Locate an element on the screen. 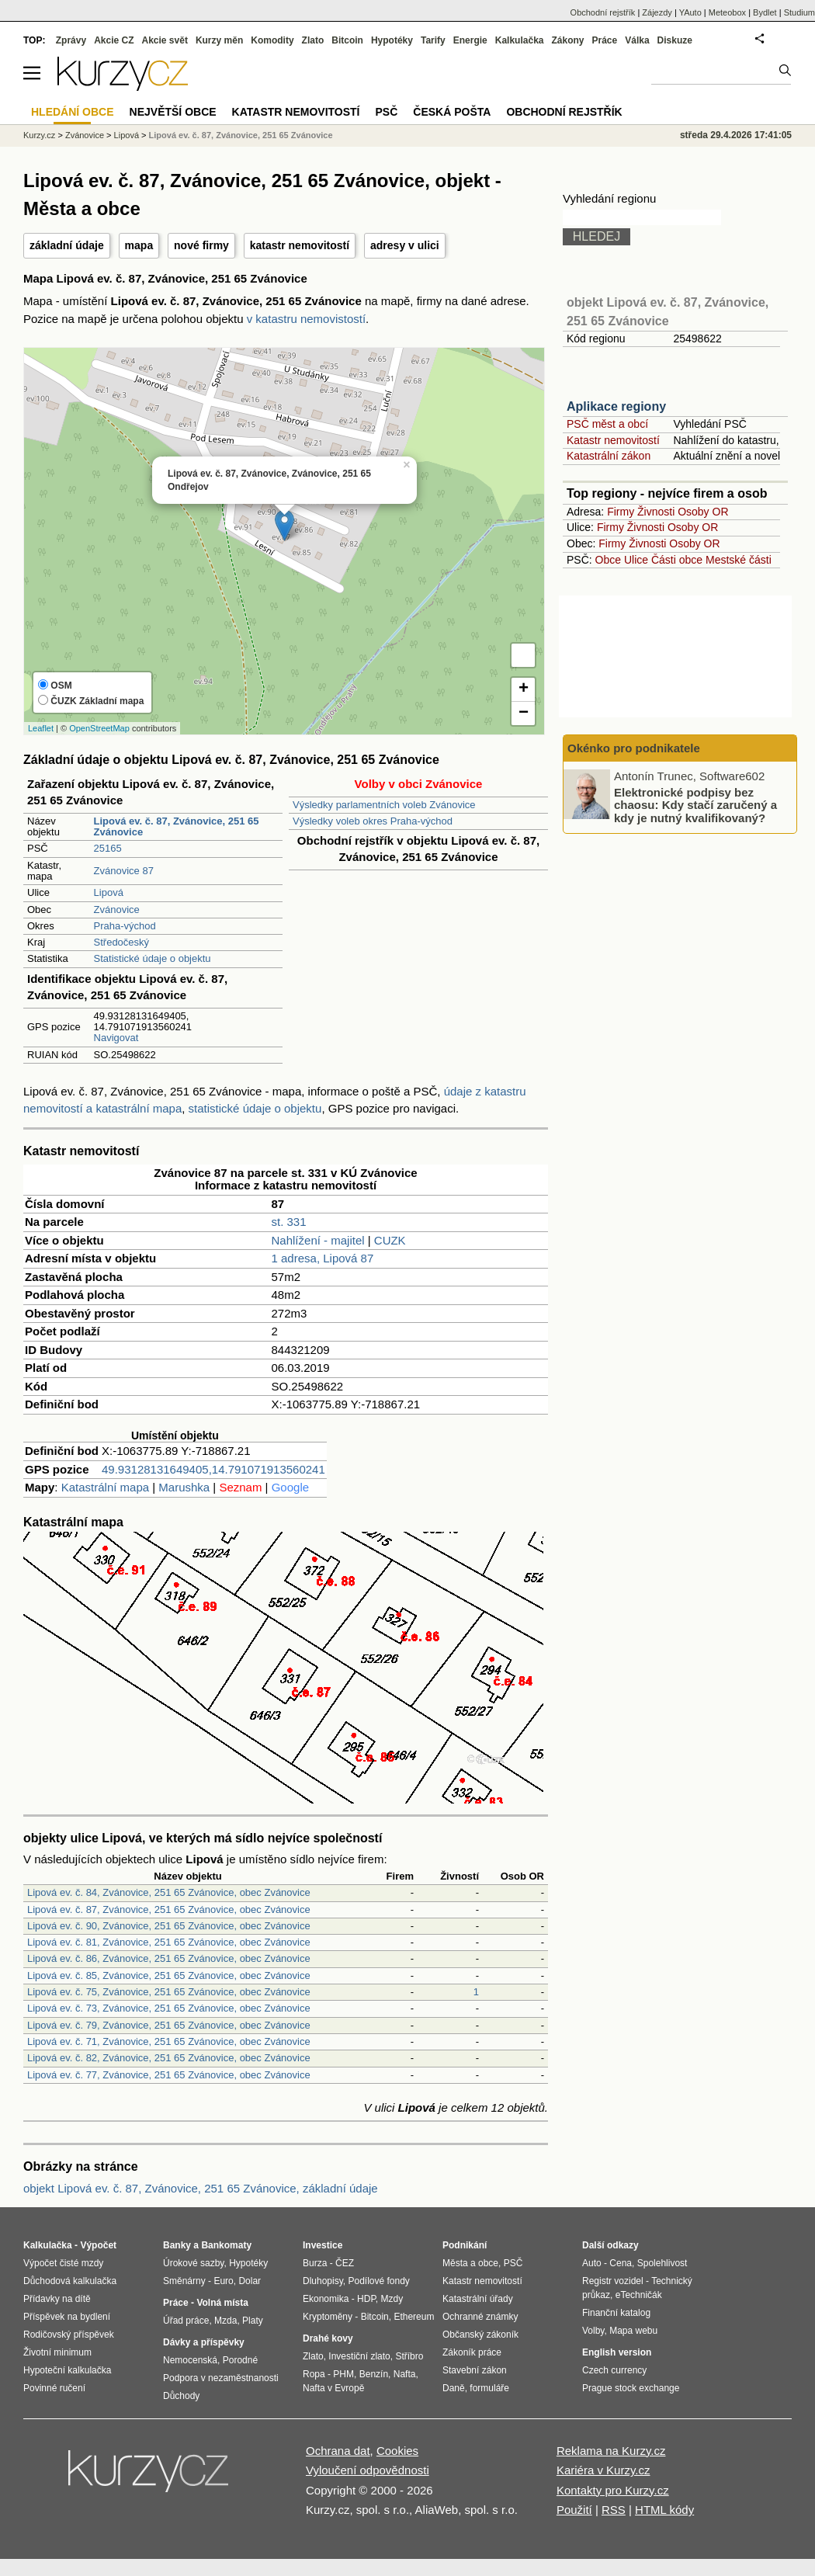 Image resolution: width=815 pixels, height=2576 pixels. Investiční zlato is located at coordinates (359, 2356).